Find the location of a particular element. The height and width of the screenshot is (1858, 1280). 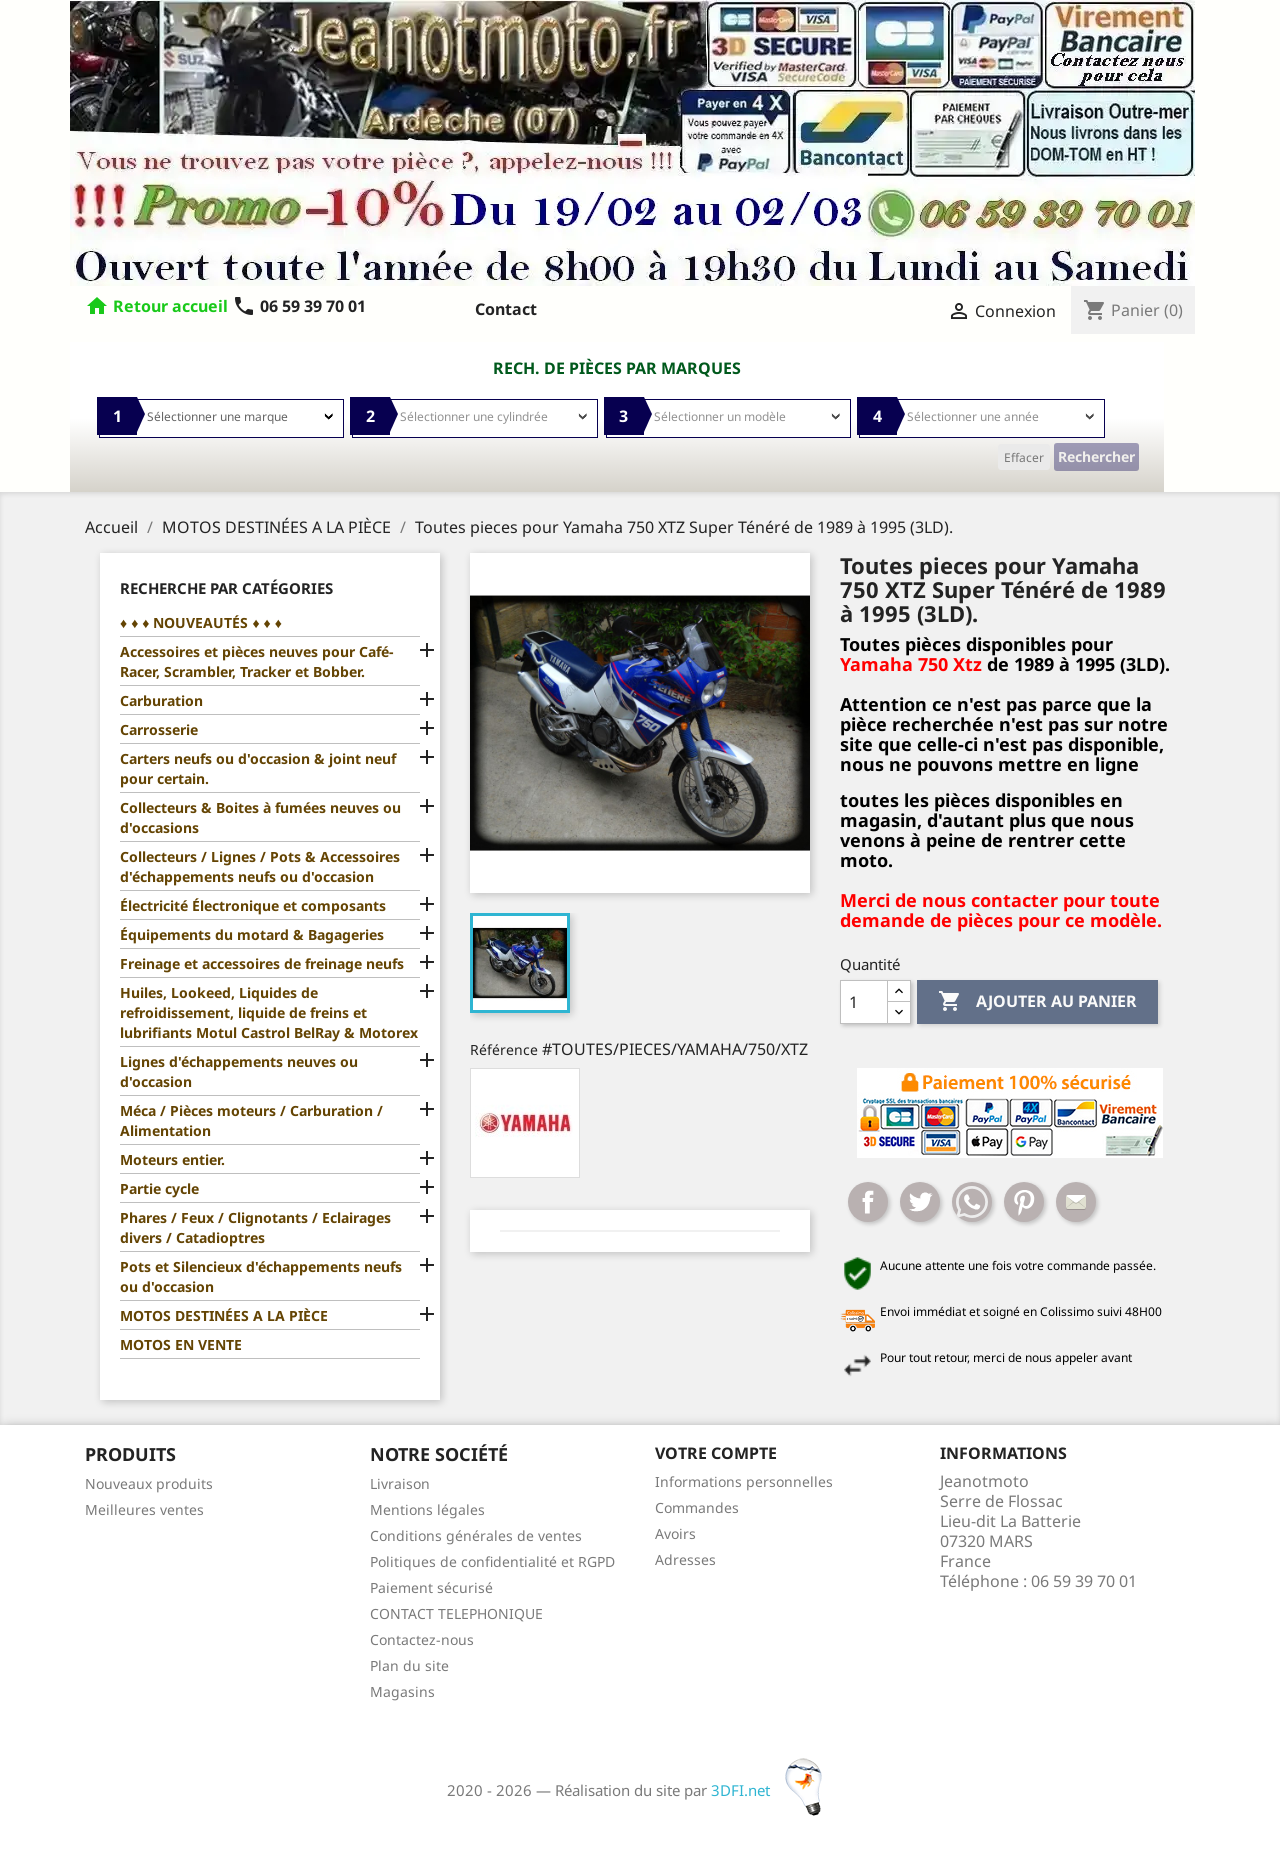

Partager is located at coordinates (868, 1202).